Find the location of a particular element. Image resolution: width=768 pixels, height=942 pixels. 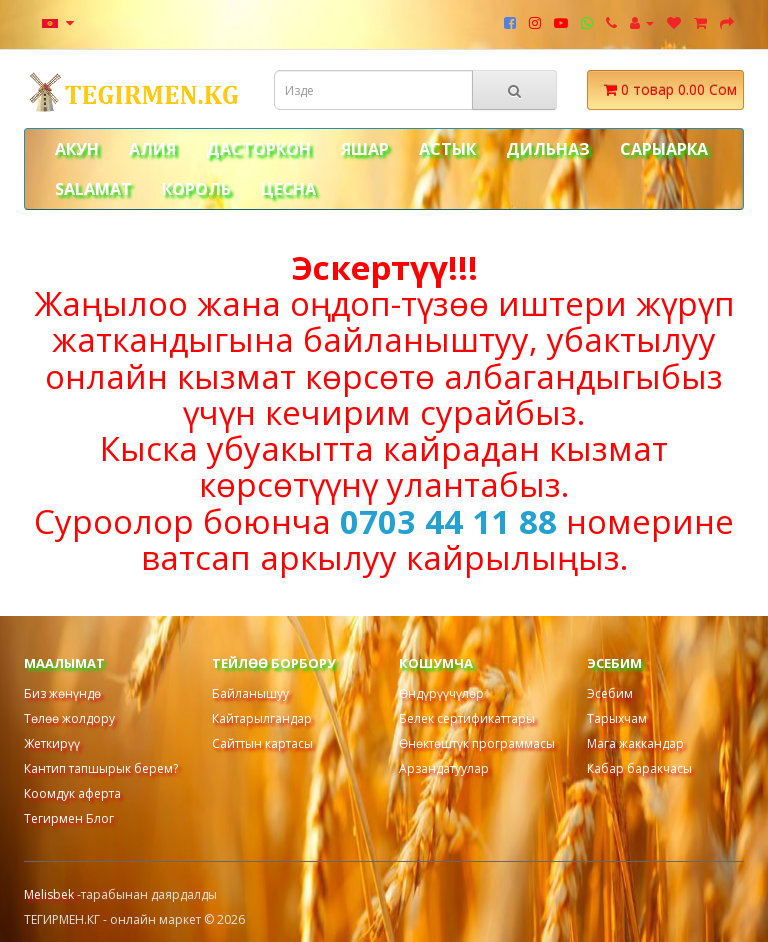

Өндүрүүчүлөр is located at coordinates (441, 693).